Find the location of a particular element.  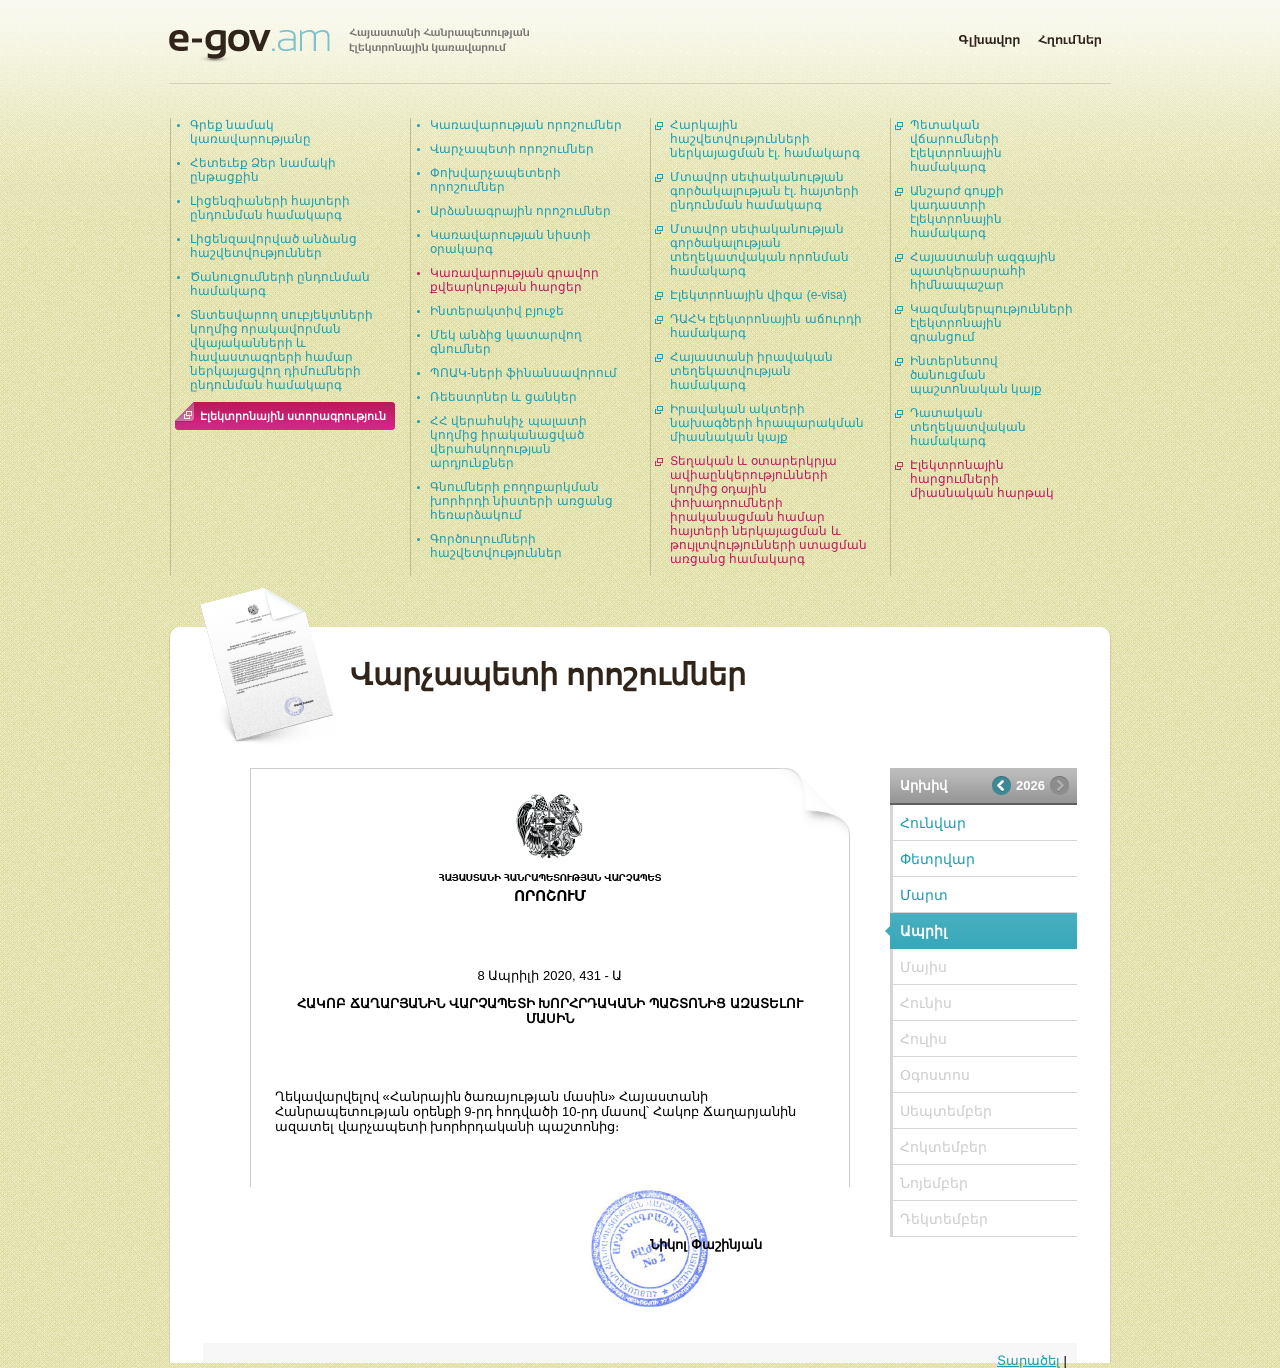

Լիցենզավորված անձանց հաշվետվություններ is located at coordinates (273, 246).